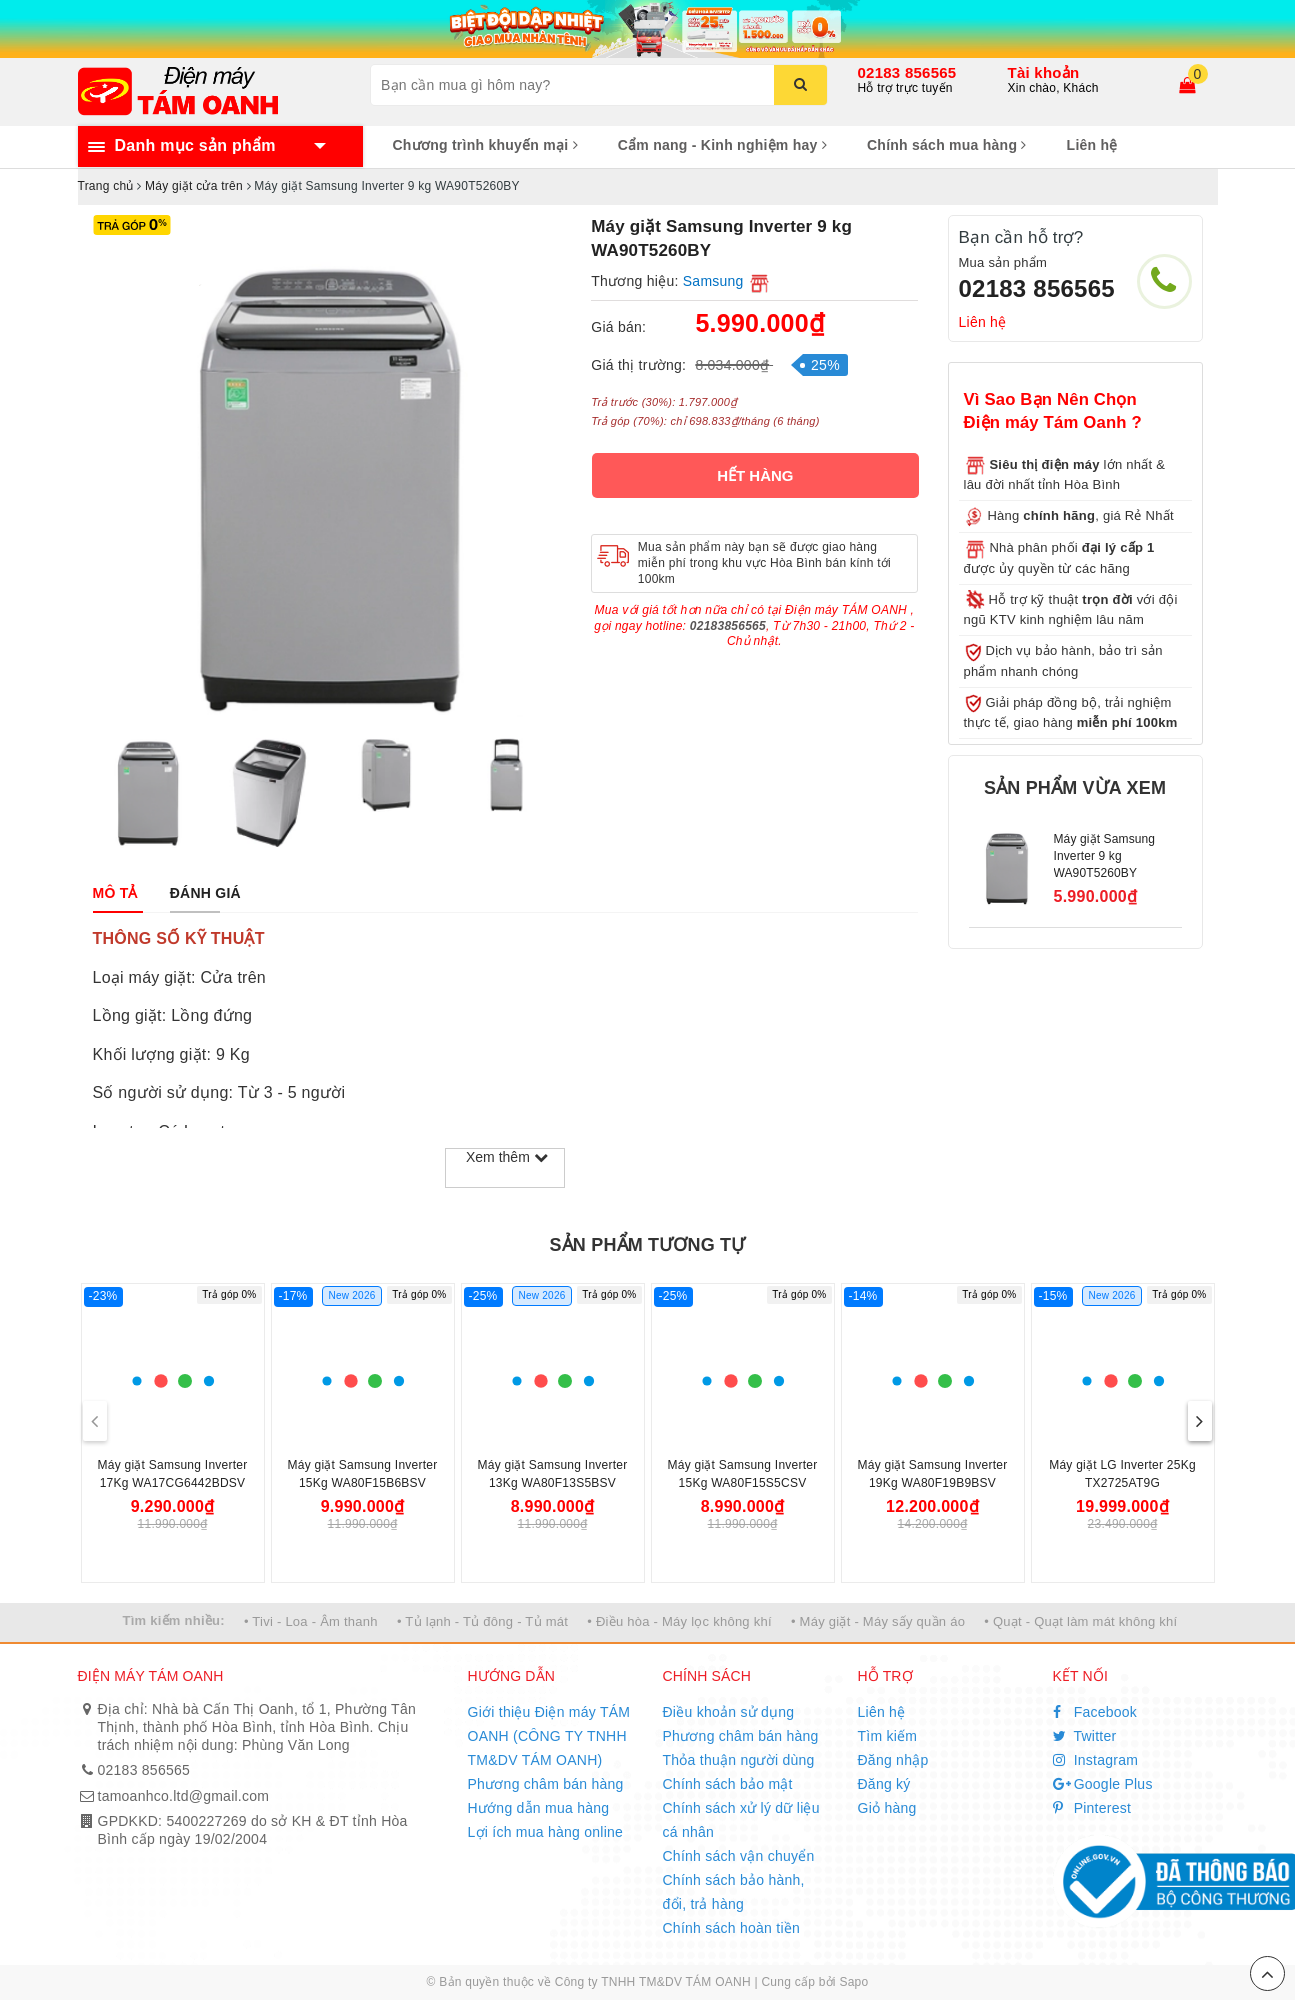  I want to click on Pinterest, so click(1092, 1808).